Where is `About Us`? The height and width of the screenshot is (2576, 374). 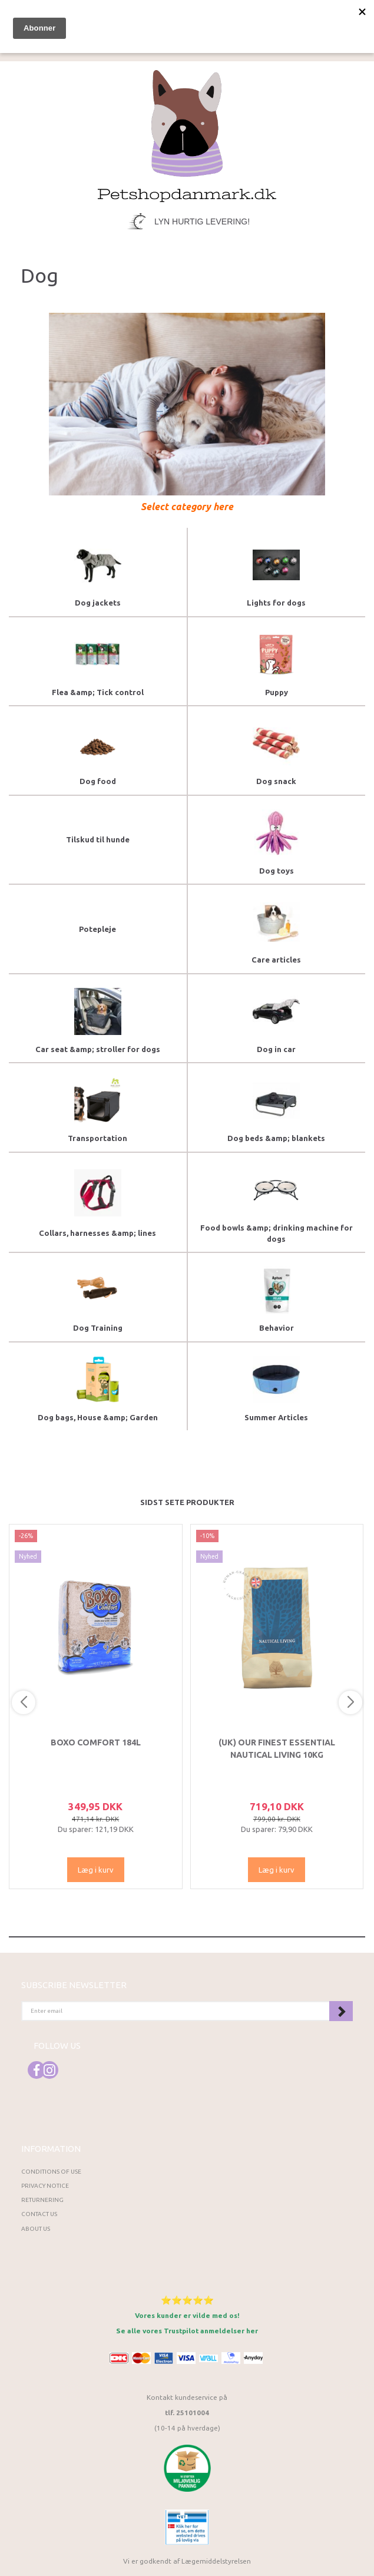 About Us is located at coordinates (35, 2229).